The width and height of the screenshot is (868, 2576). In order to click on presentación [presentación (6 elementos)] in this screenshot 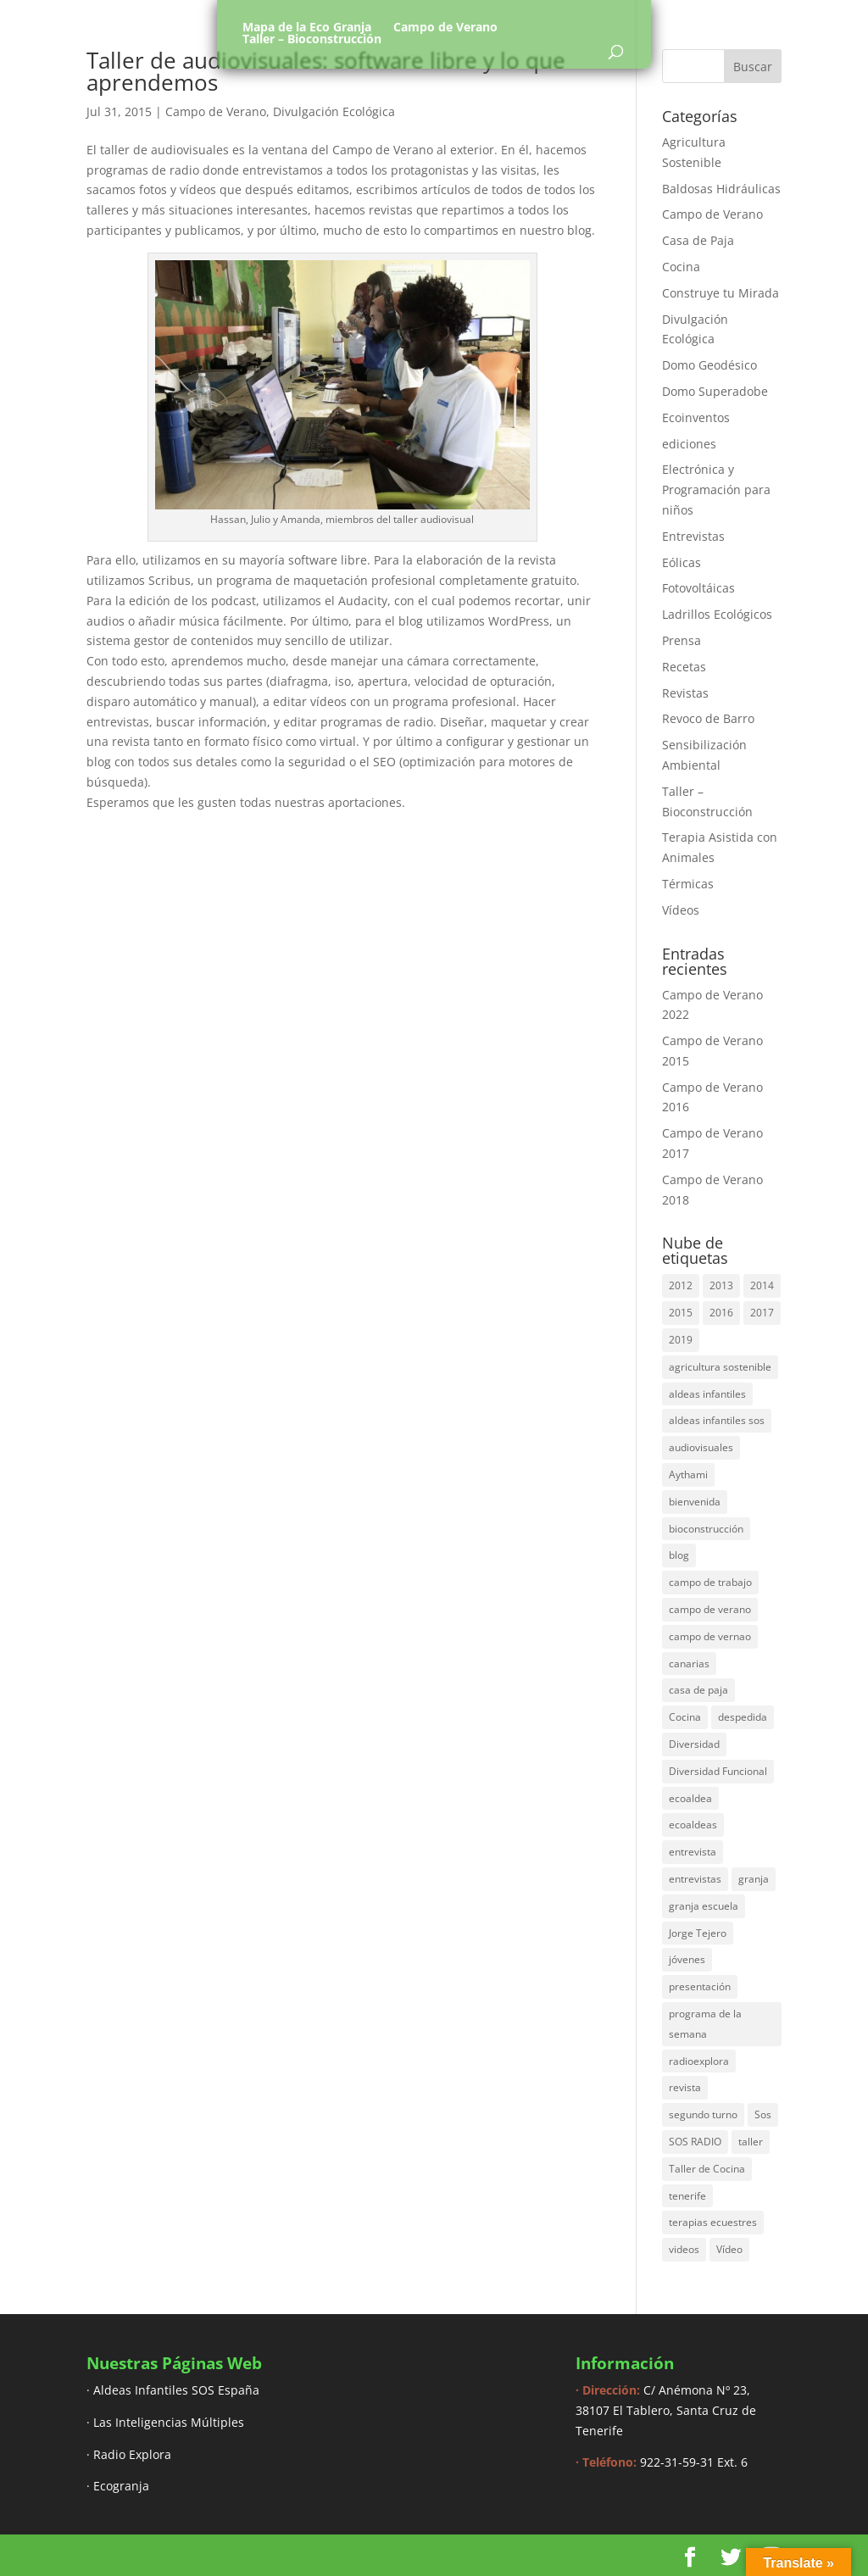, I will do `click(700, 1986)`.